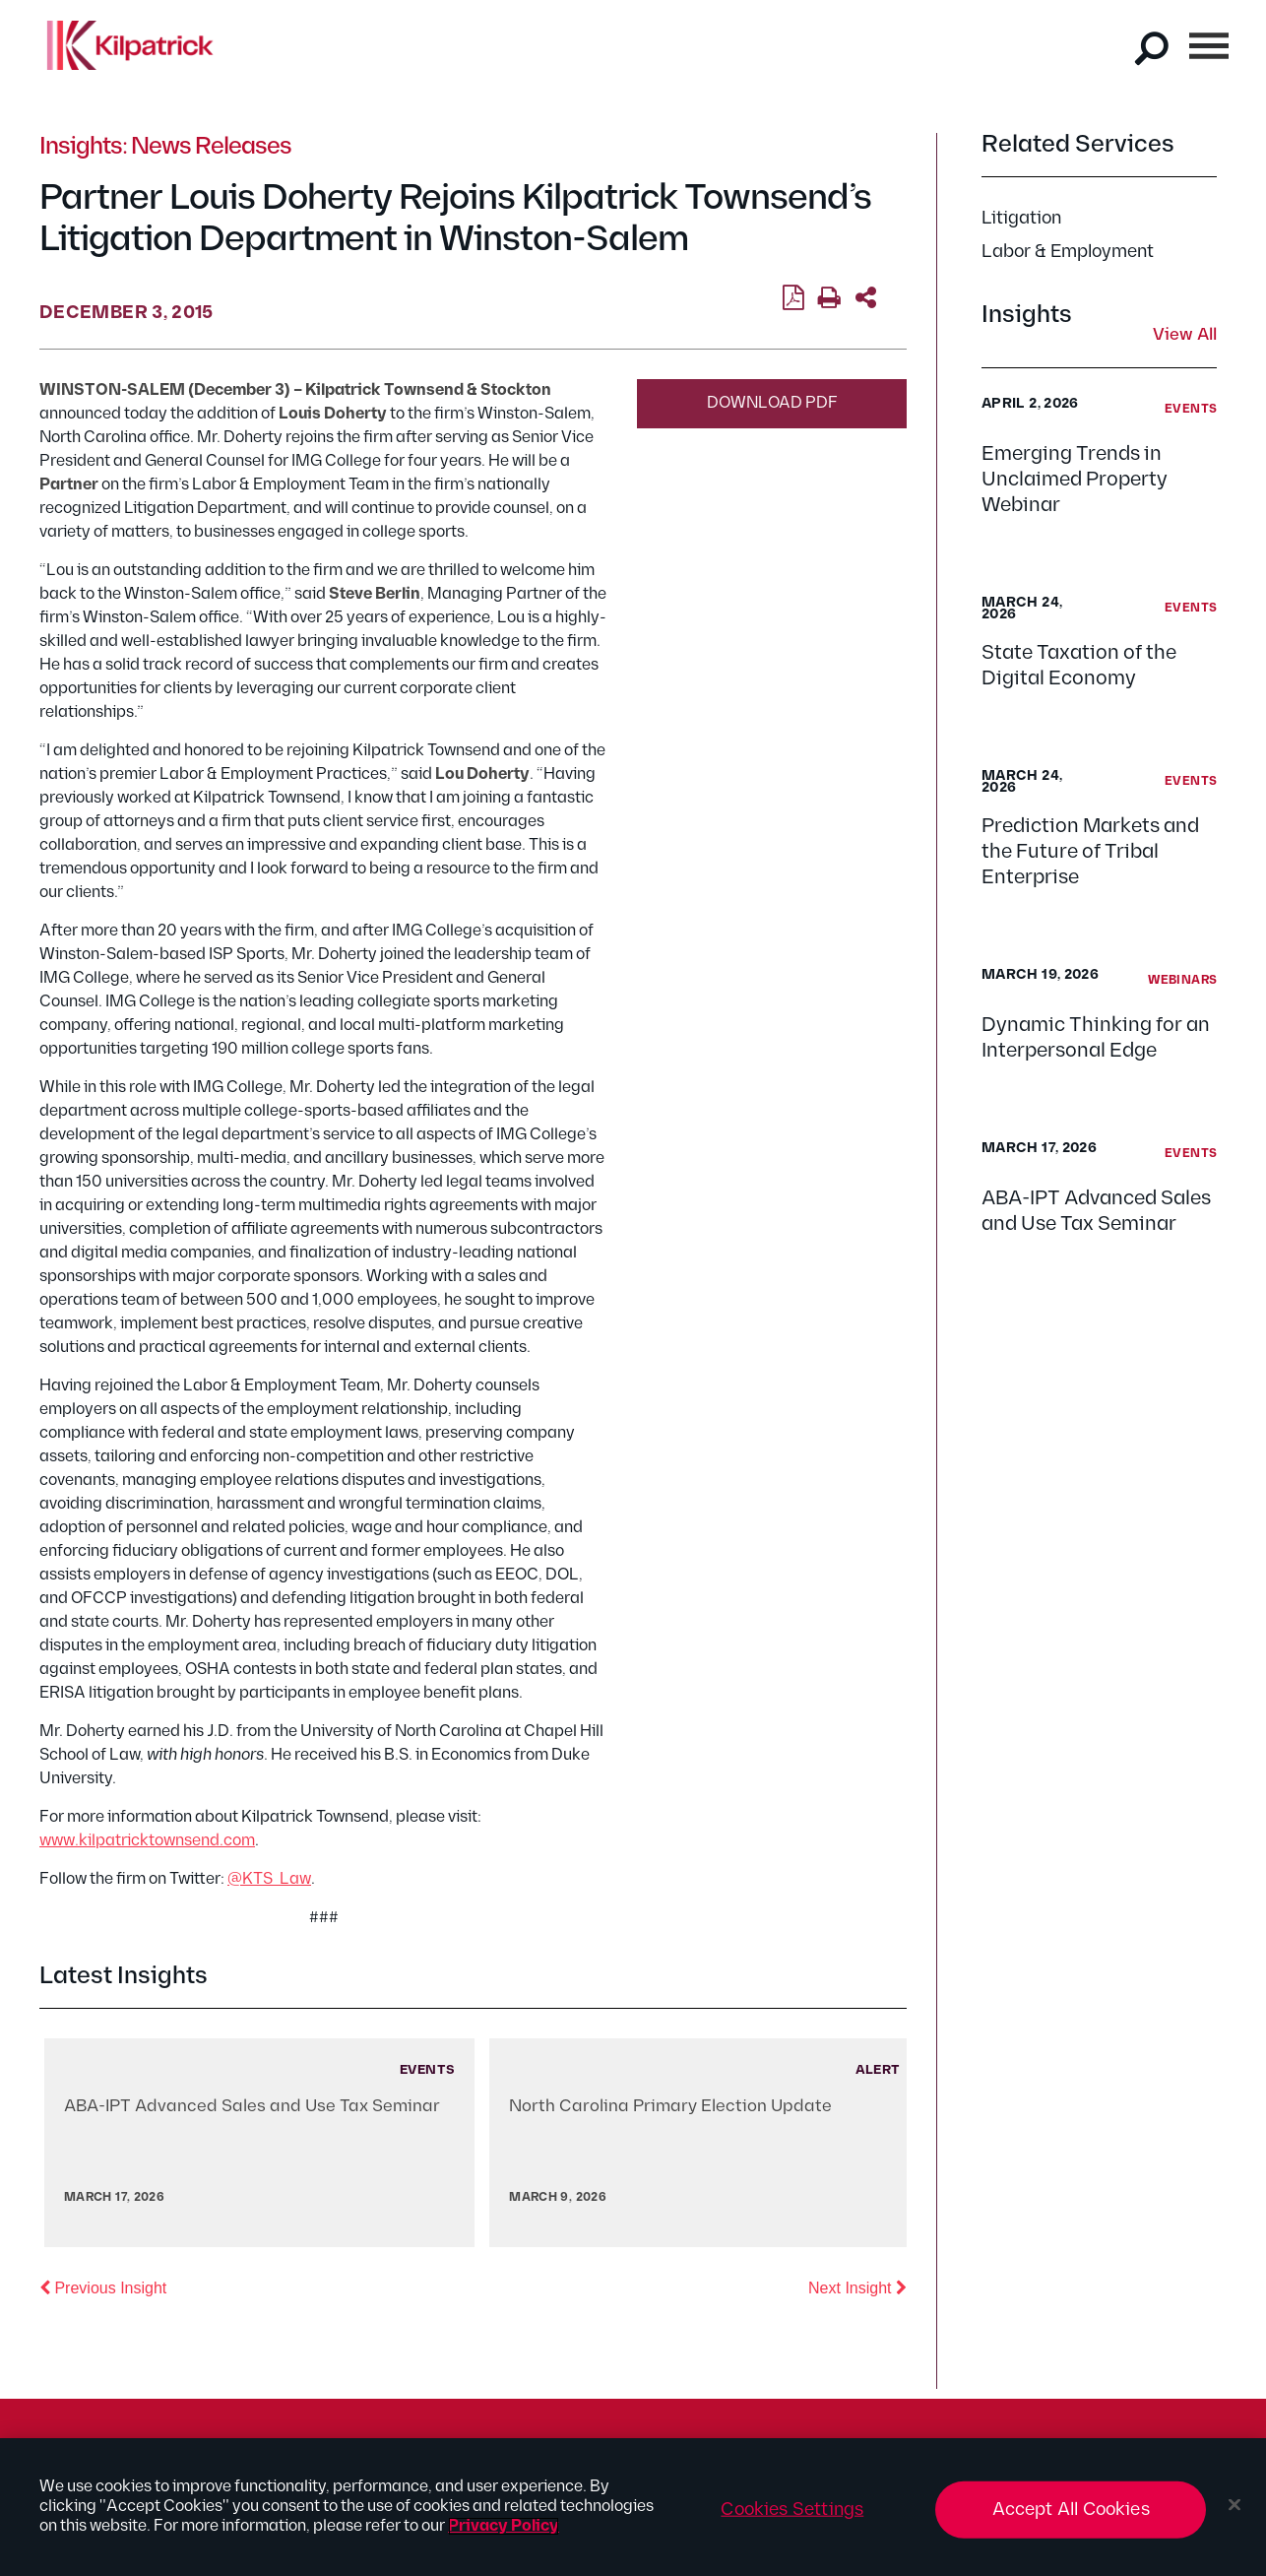 This screenshot has height=2576, width=1266. What do you see at coordinates (1234, 2505) in the screenshot?
I see `[Close]` at bounding box center [1234, 2505].